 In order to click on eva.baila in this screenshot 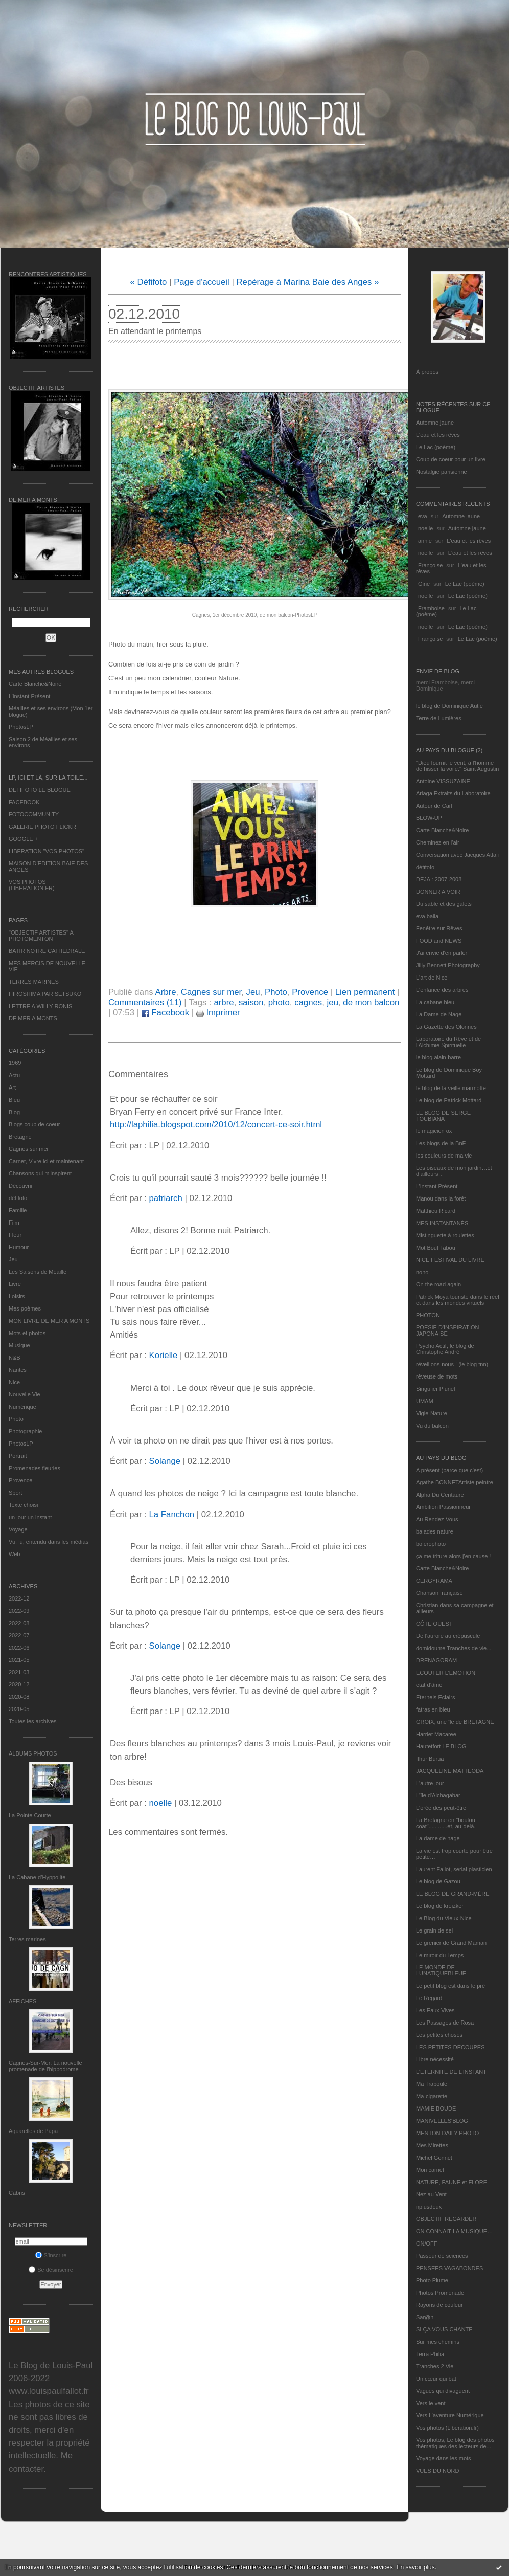, I will do `click(427, 916)`.